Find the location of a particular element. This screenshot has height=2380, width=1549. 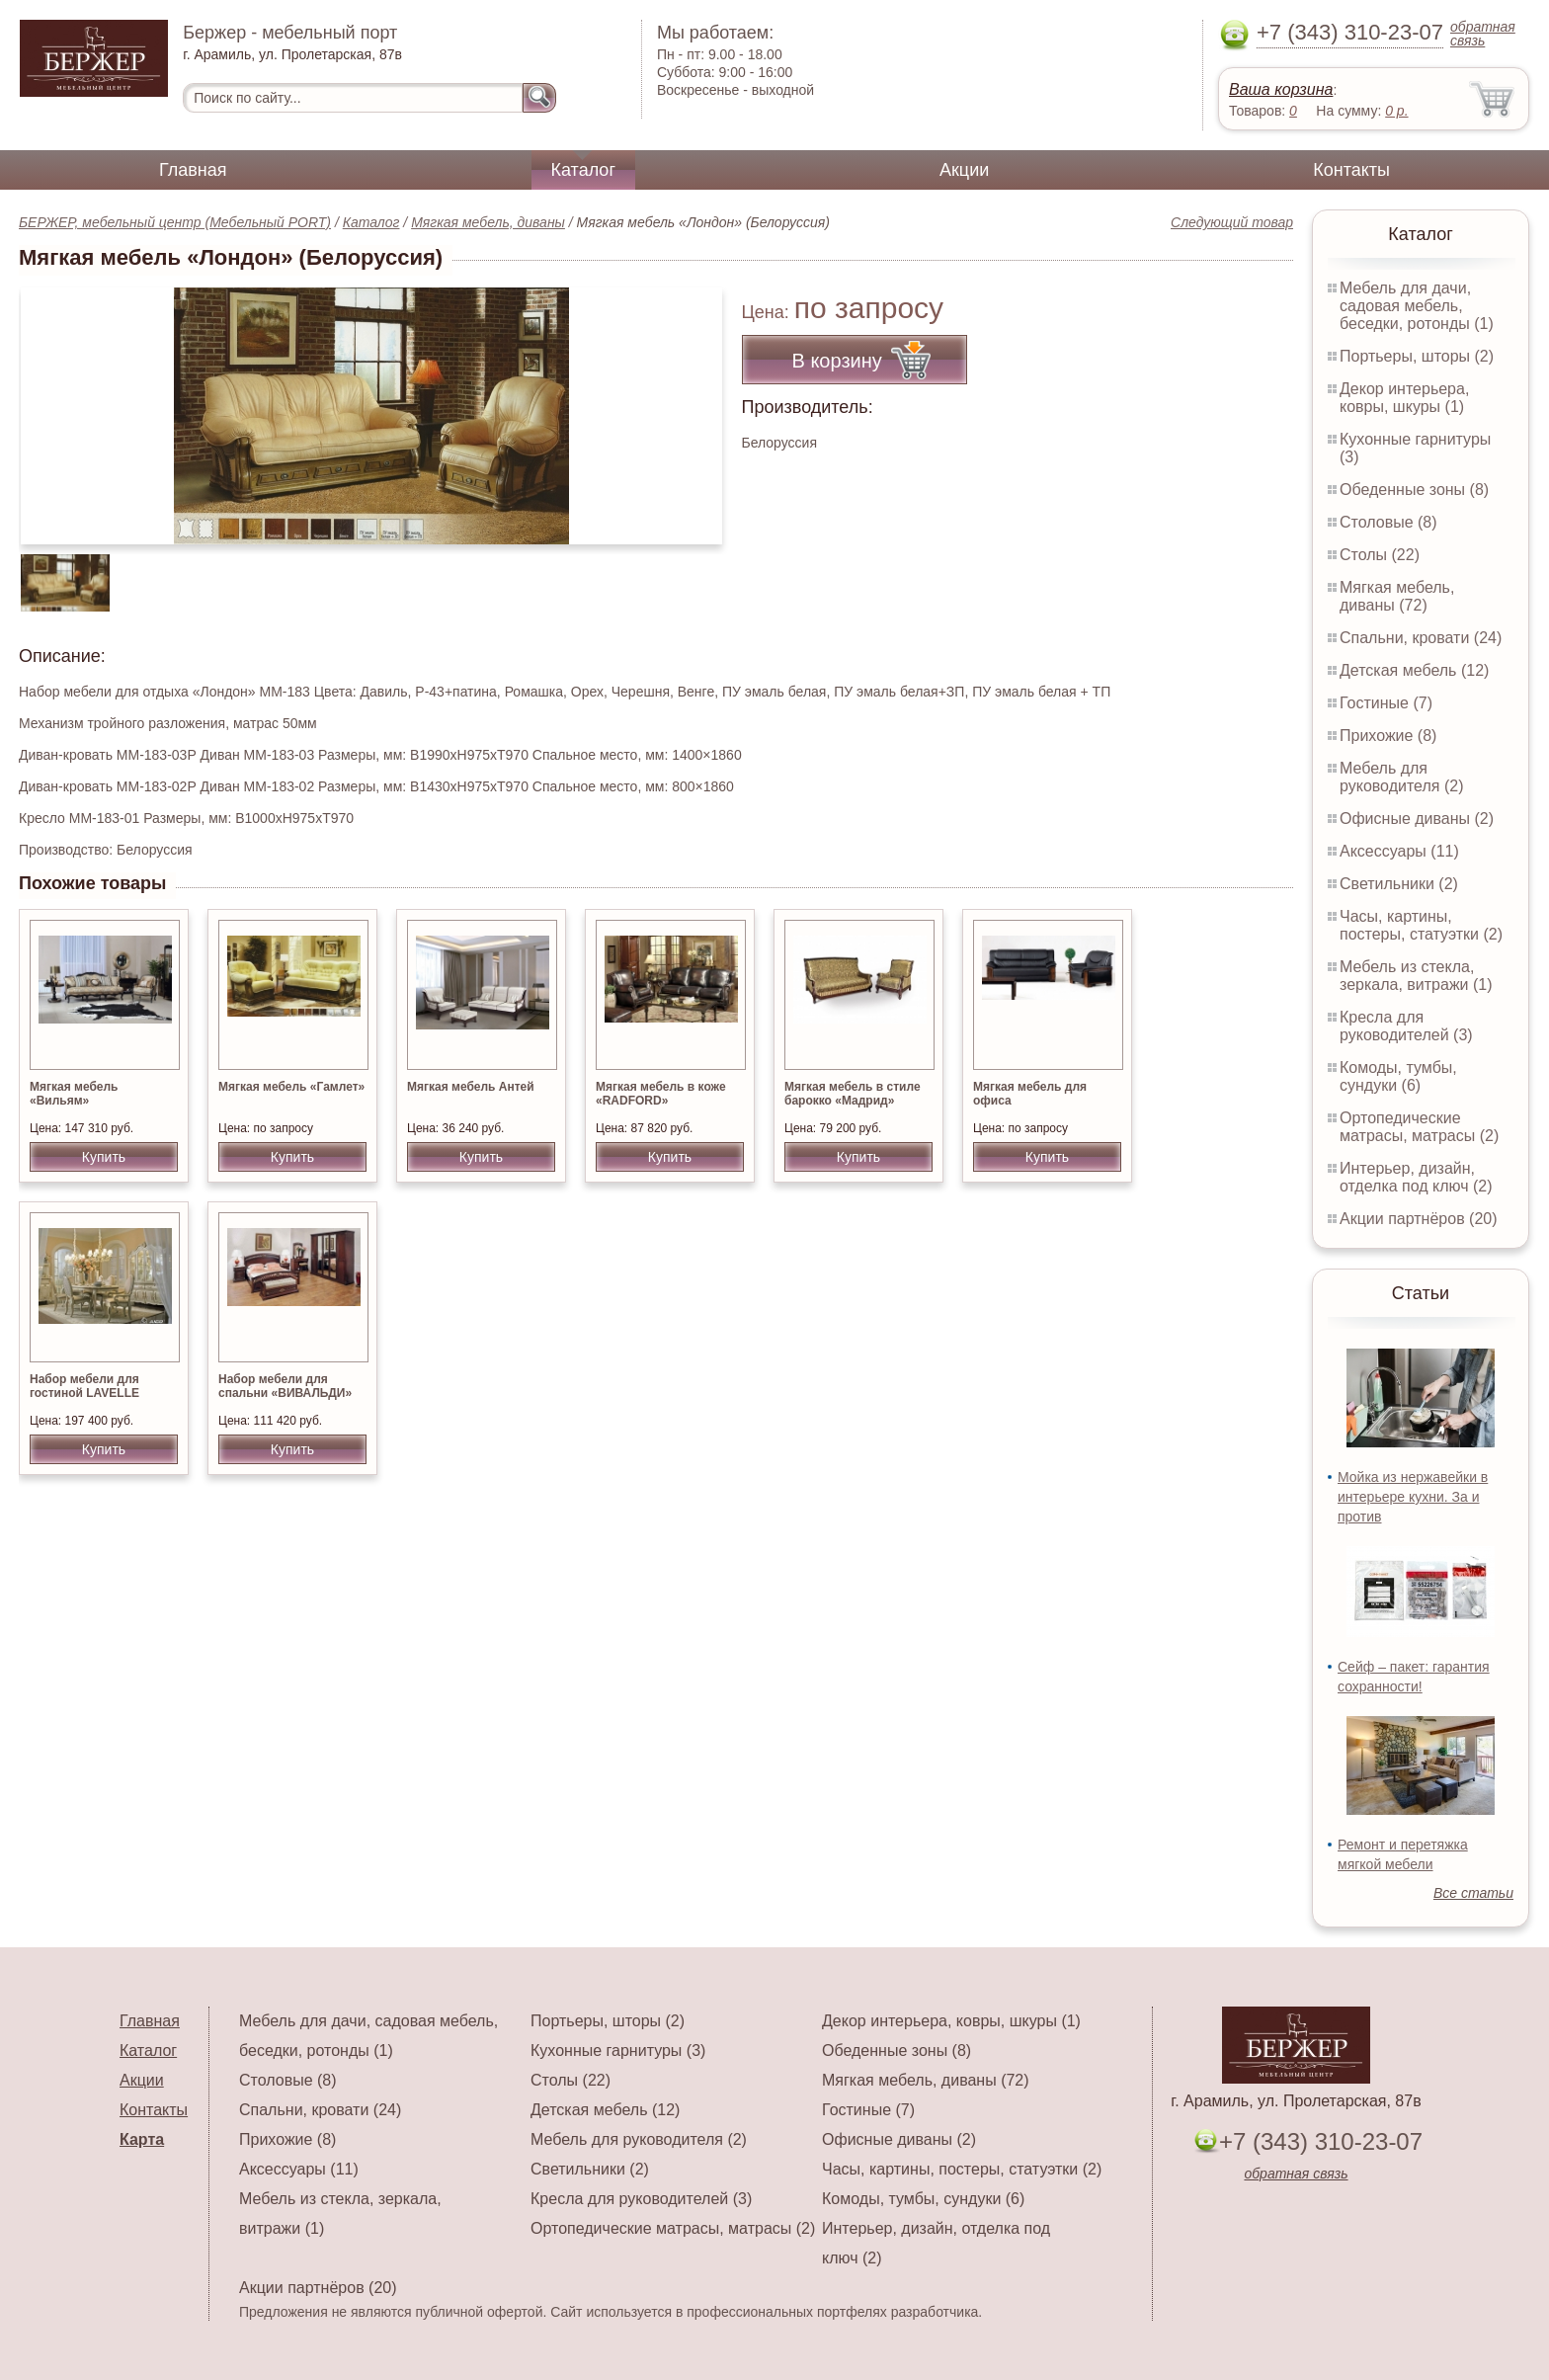

Спальни, кровати (24) is located at coordinates (1421, 637).